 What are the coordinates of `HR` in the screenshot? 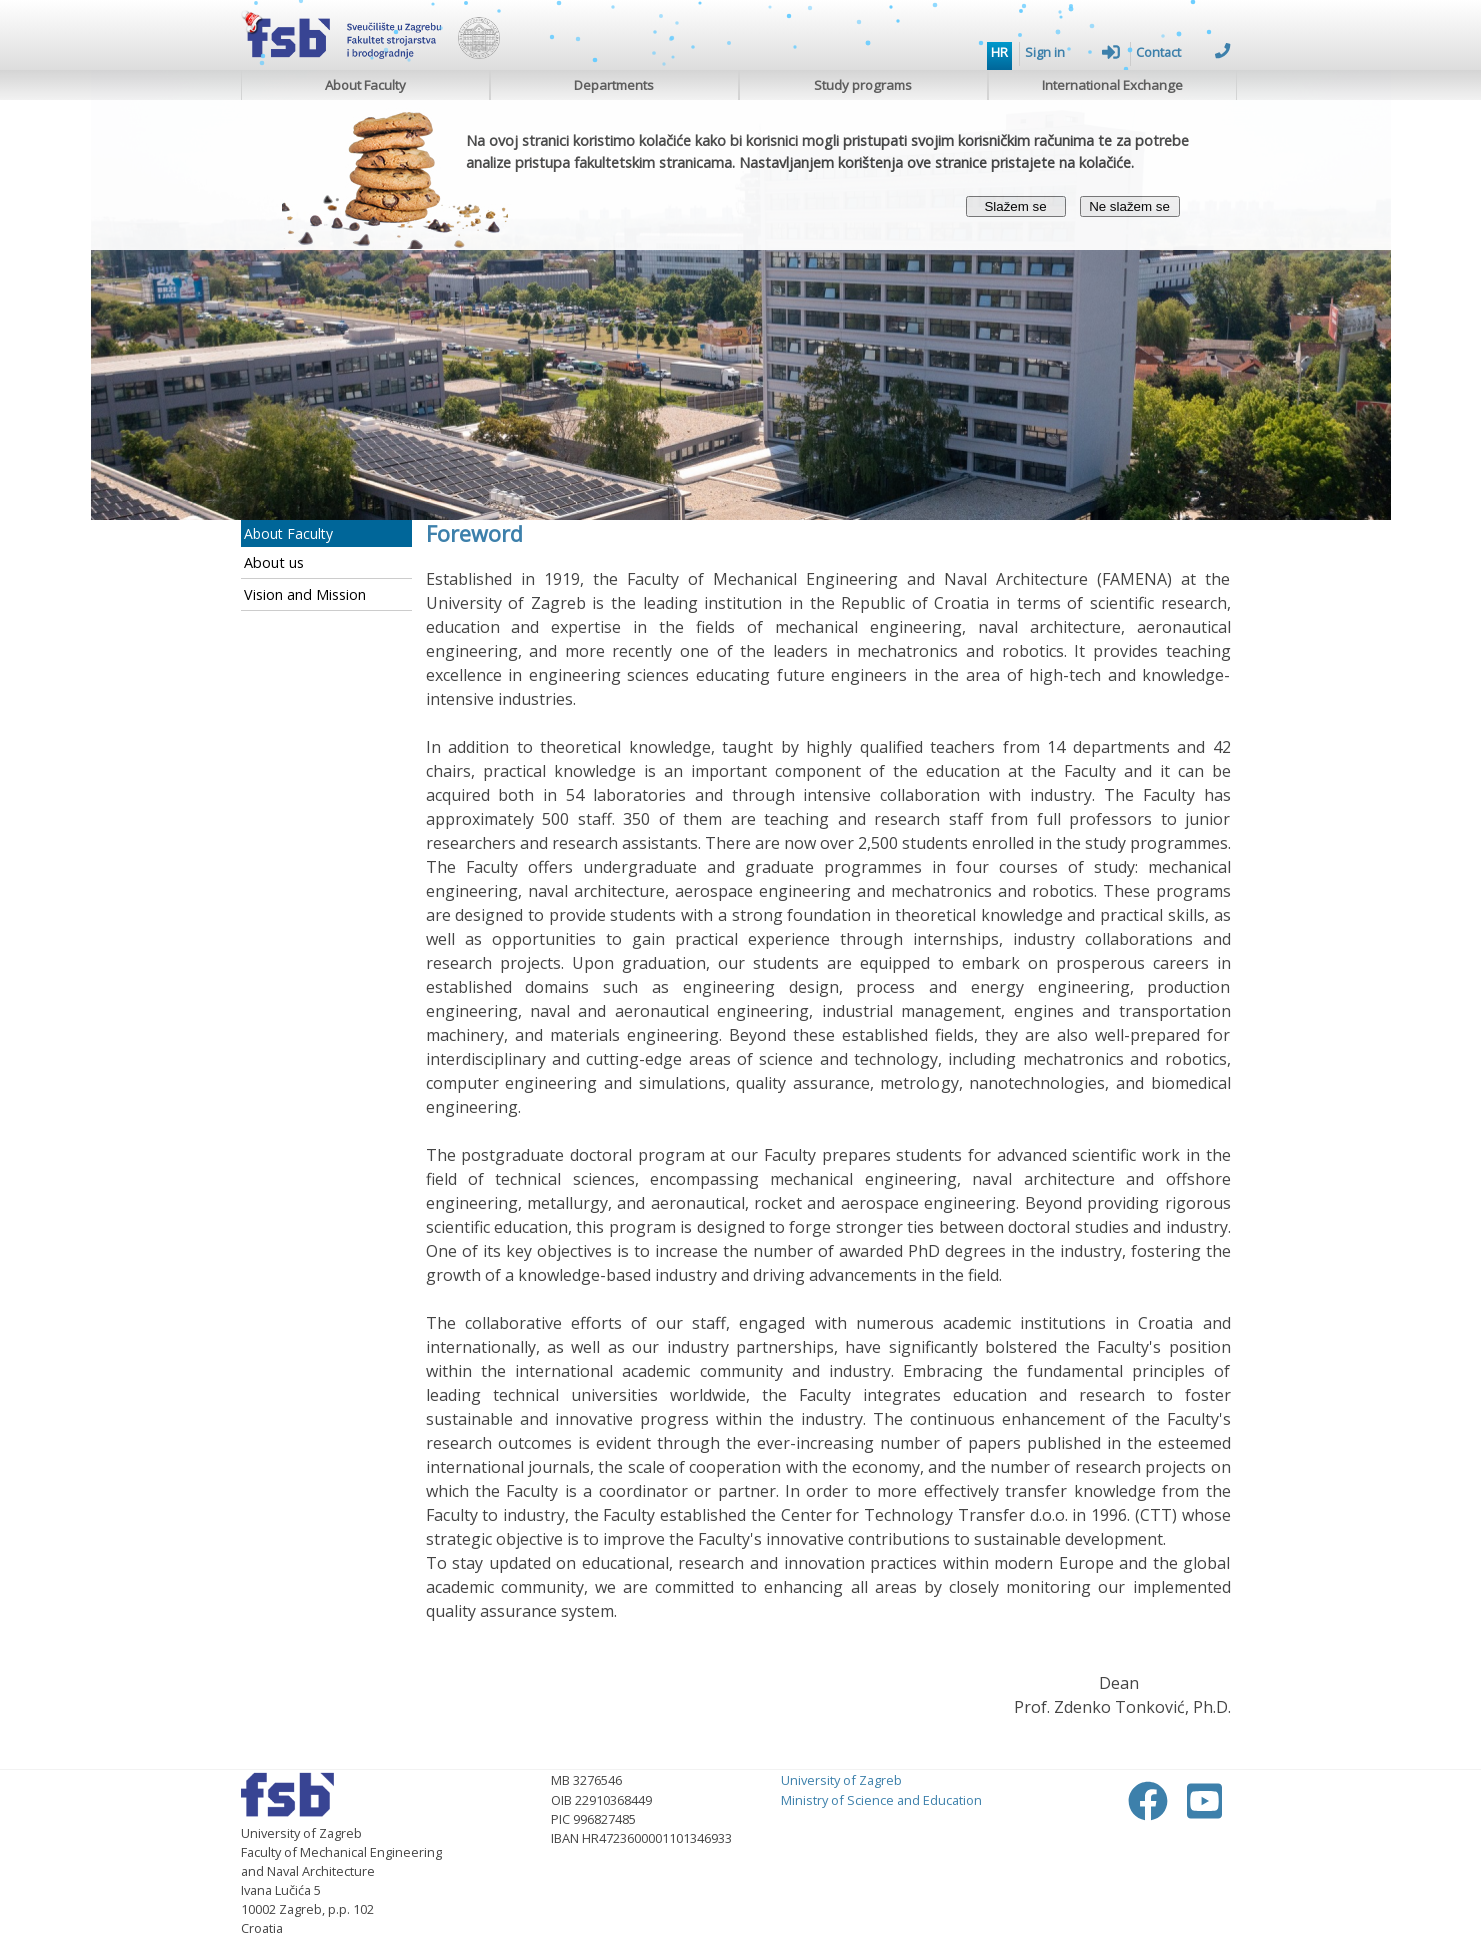 It's located at (999, 52).